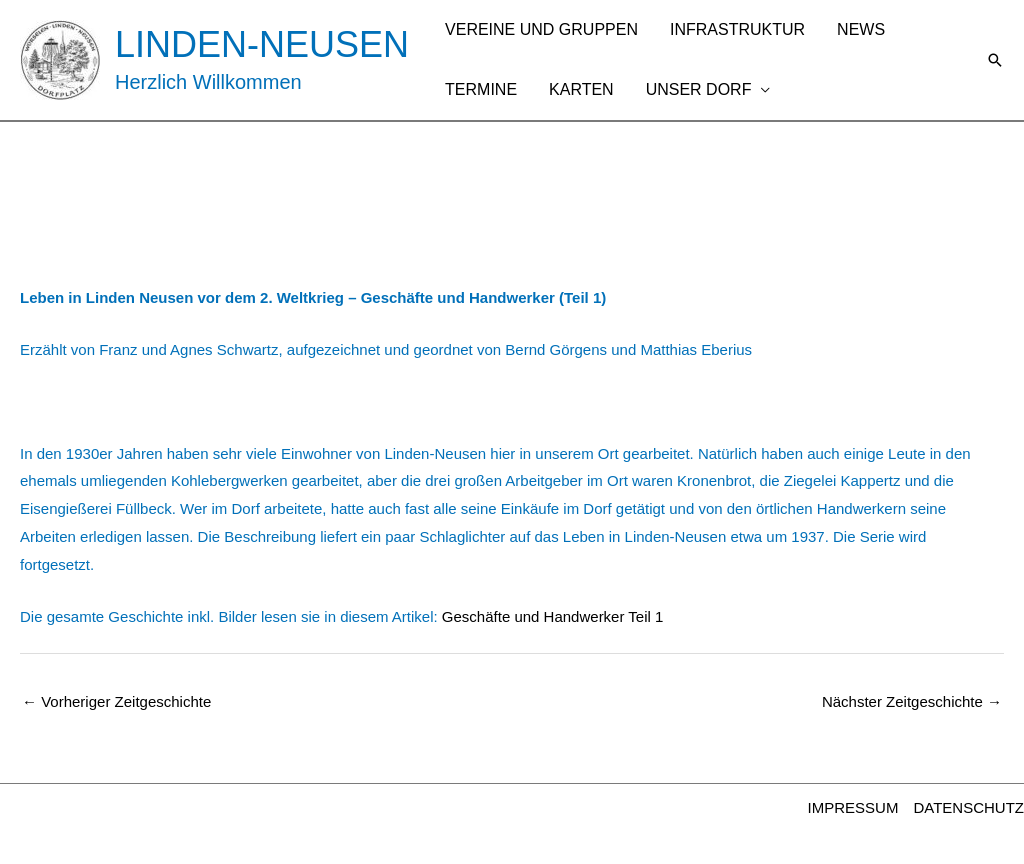 The width and height of the screenshot is (1024, 864). Describe the element at coordinates (861, 29) in the screenshot. I see `NEWS` at that location.